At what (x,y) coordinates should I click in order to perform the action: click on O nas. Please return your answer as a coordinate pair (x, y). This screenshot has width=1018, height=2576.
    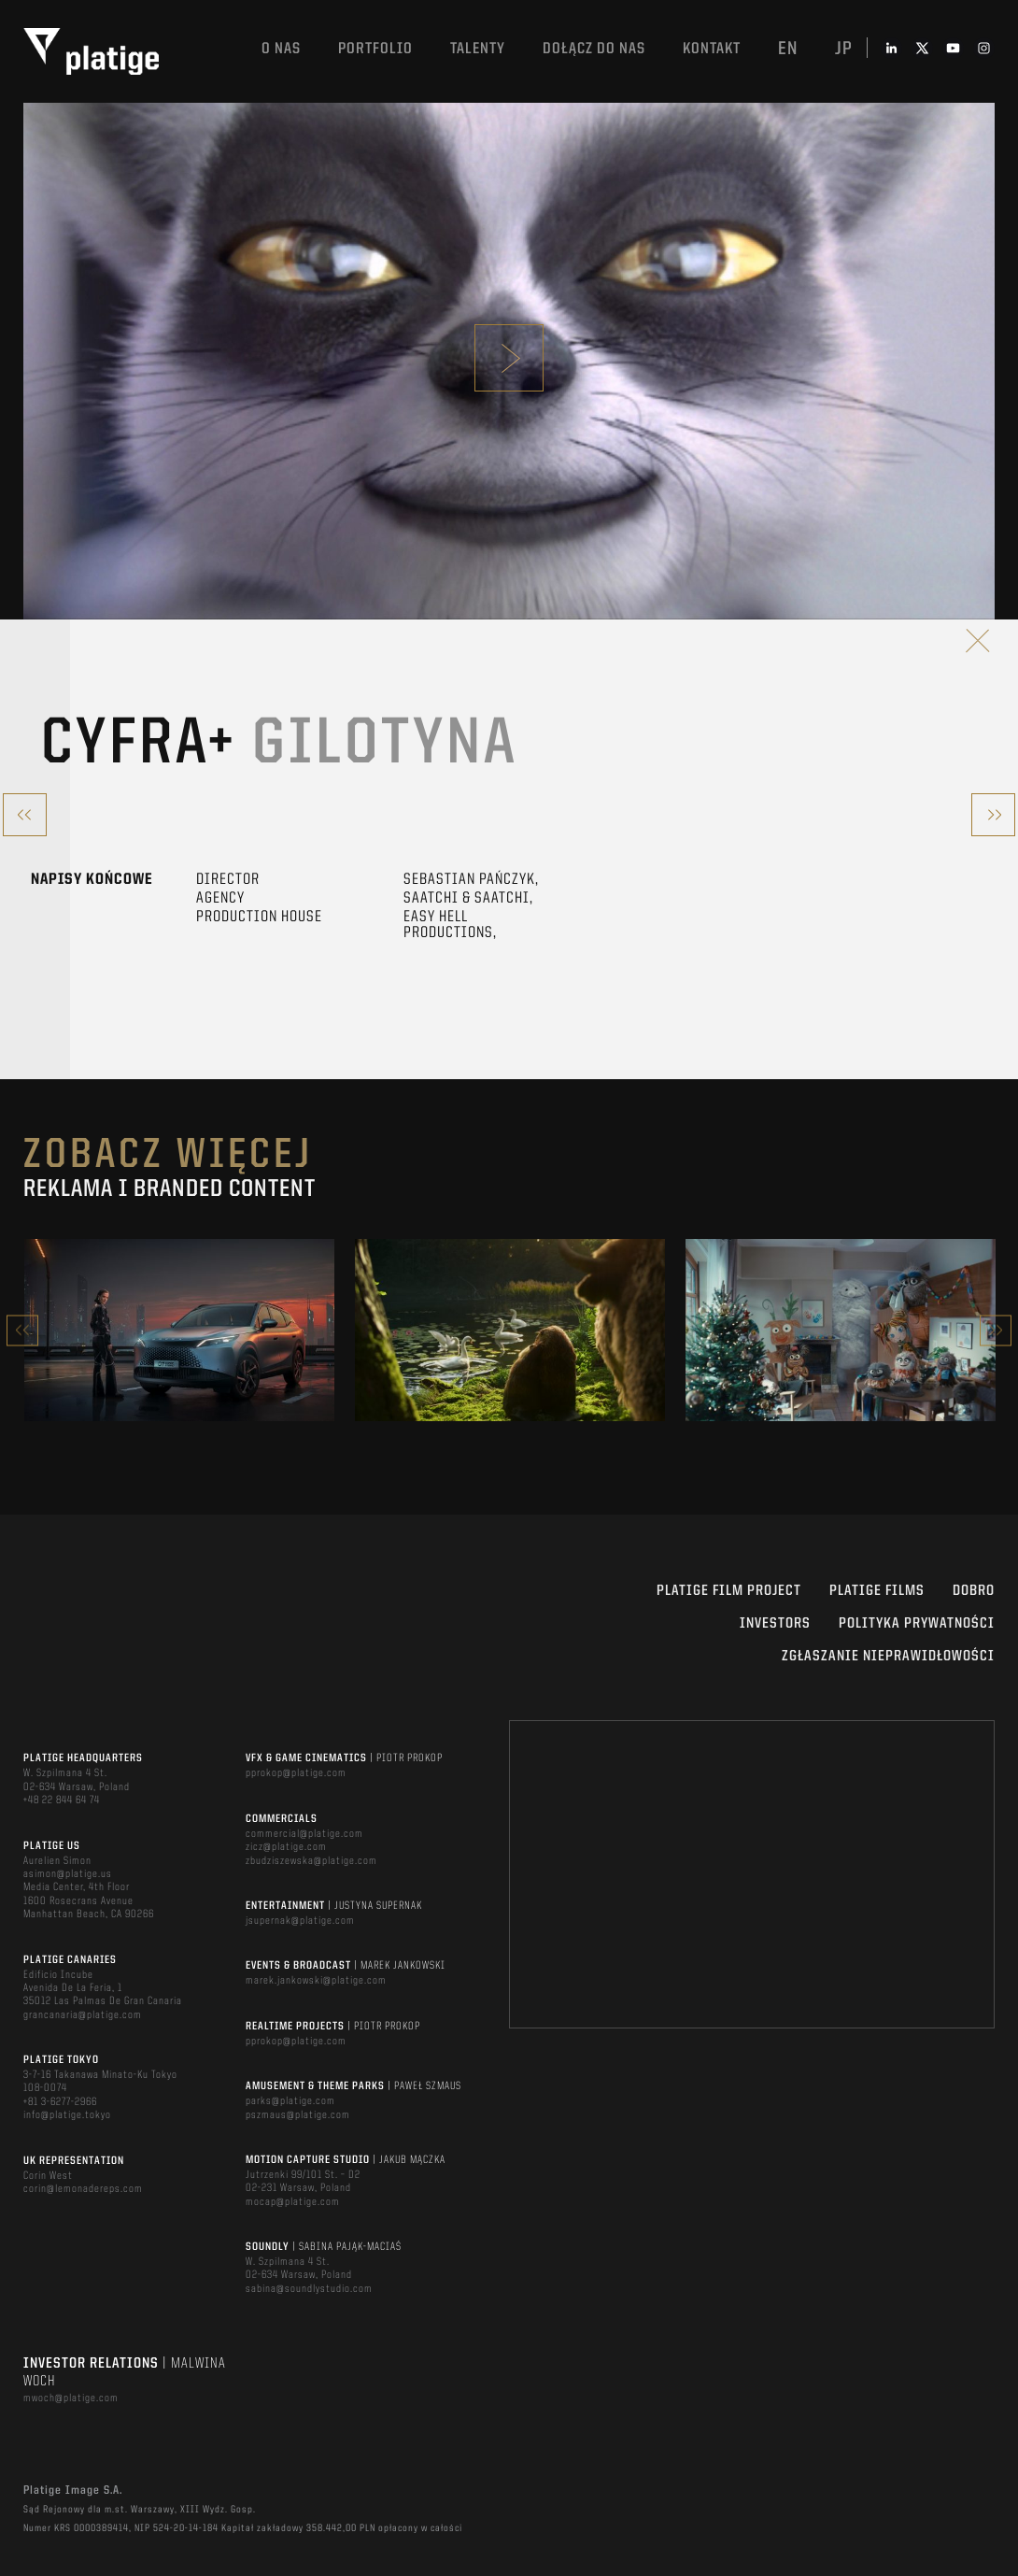
    Looking at the image, I should click on (281, 49).